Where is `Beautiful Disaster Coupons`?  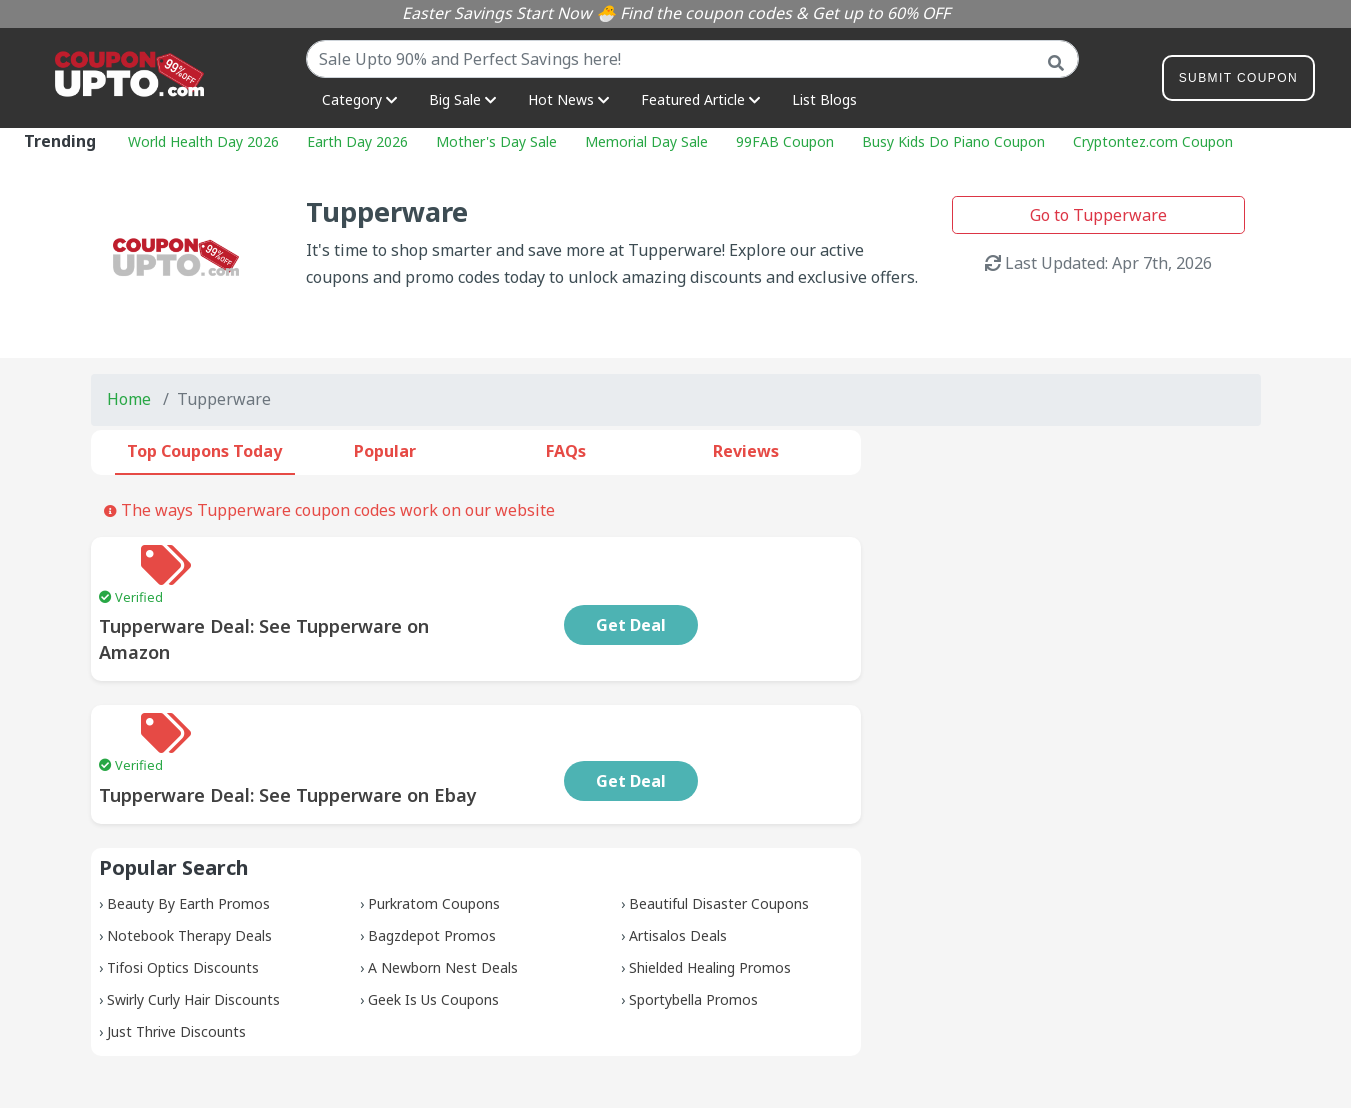
Beautiful Disaster Coupons is located at coordinates (719, 823).